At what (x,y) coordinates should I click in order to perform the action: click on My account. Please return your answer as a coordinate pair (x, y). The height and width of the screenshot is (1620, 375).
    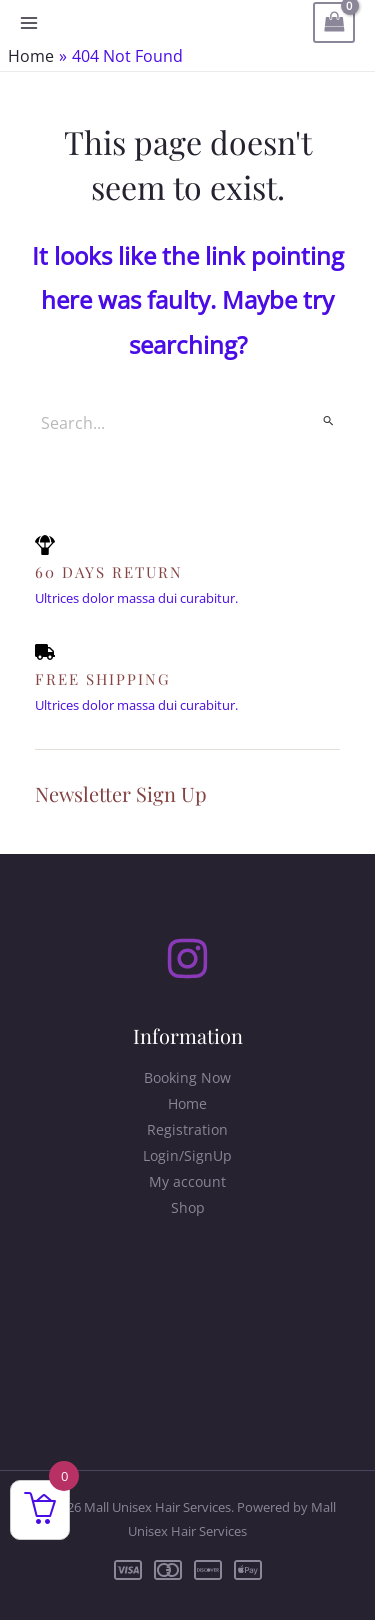
    Looking at the image, I should click on (187, 1181).